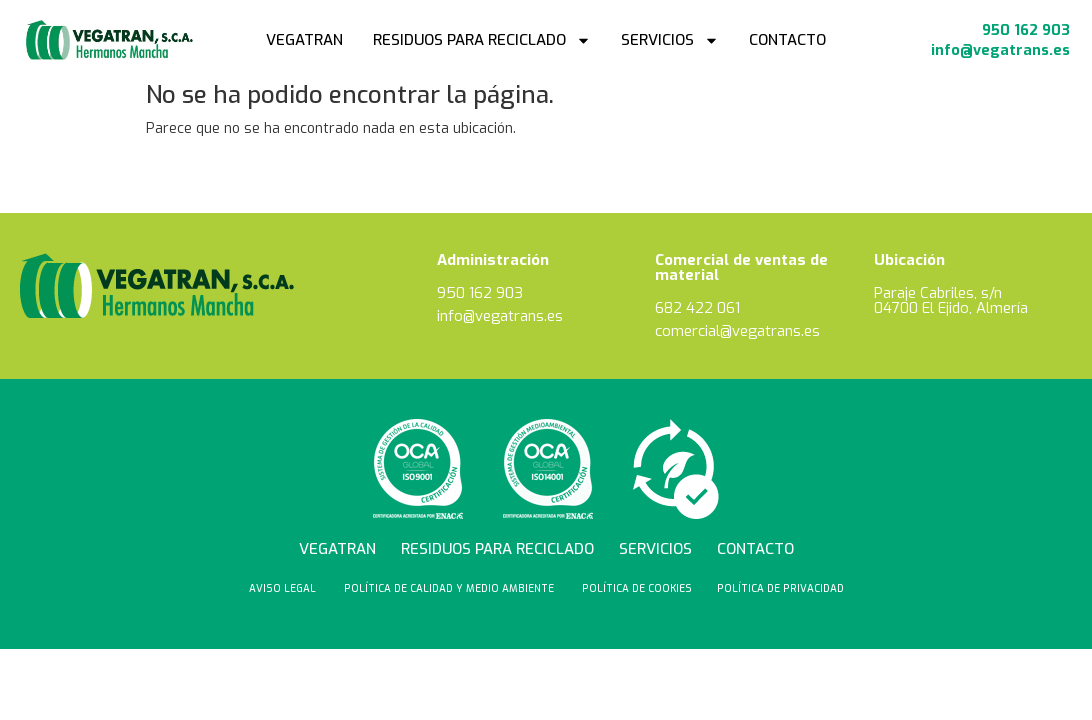  I want to click on Política de cookies, so click(637, 588).